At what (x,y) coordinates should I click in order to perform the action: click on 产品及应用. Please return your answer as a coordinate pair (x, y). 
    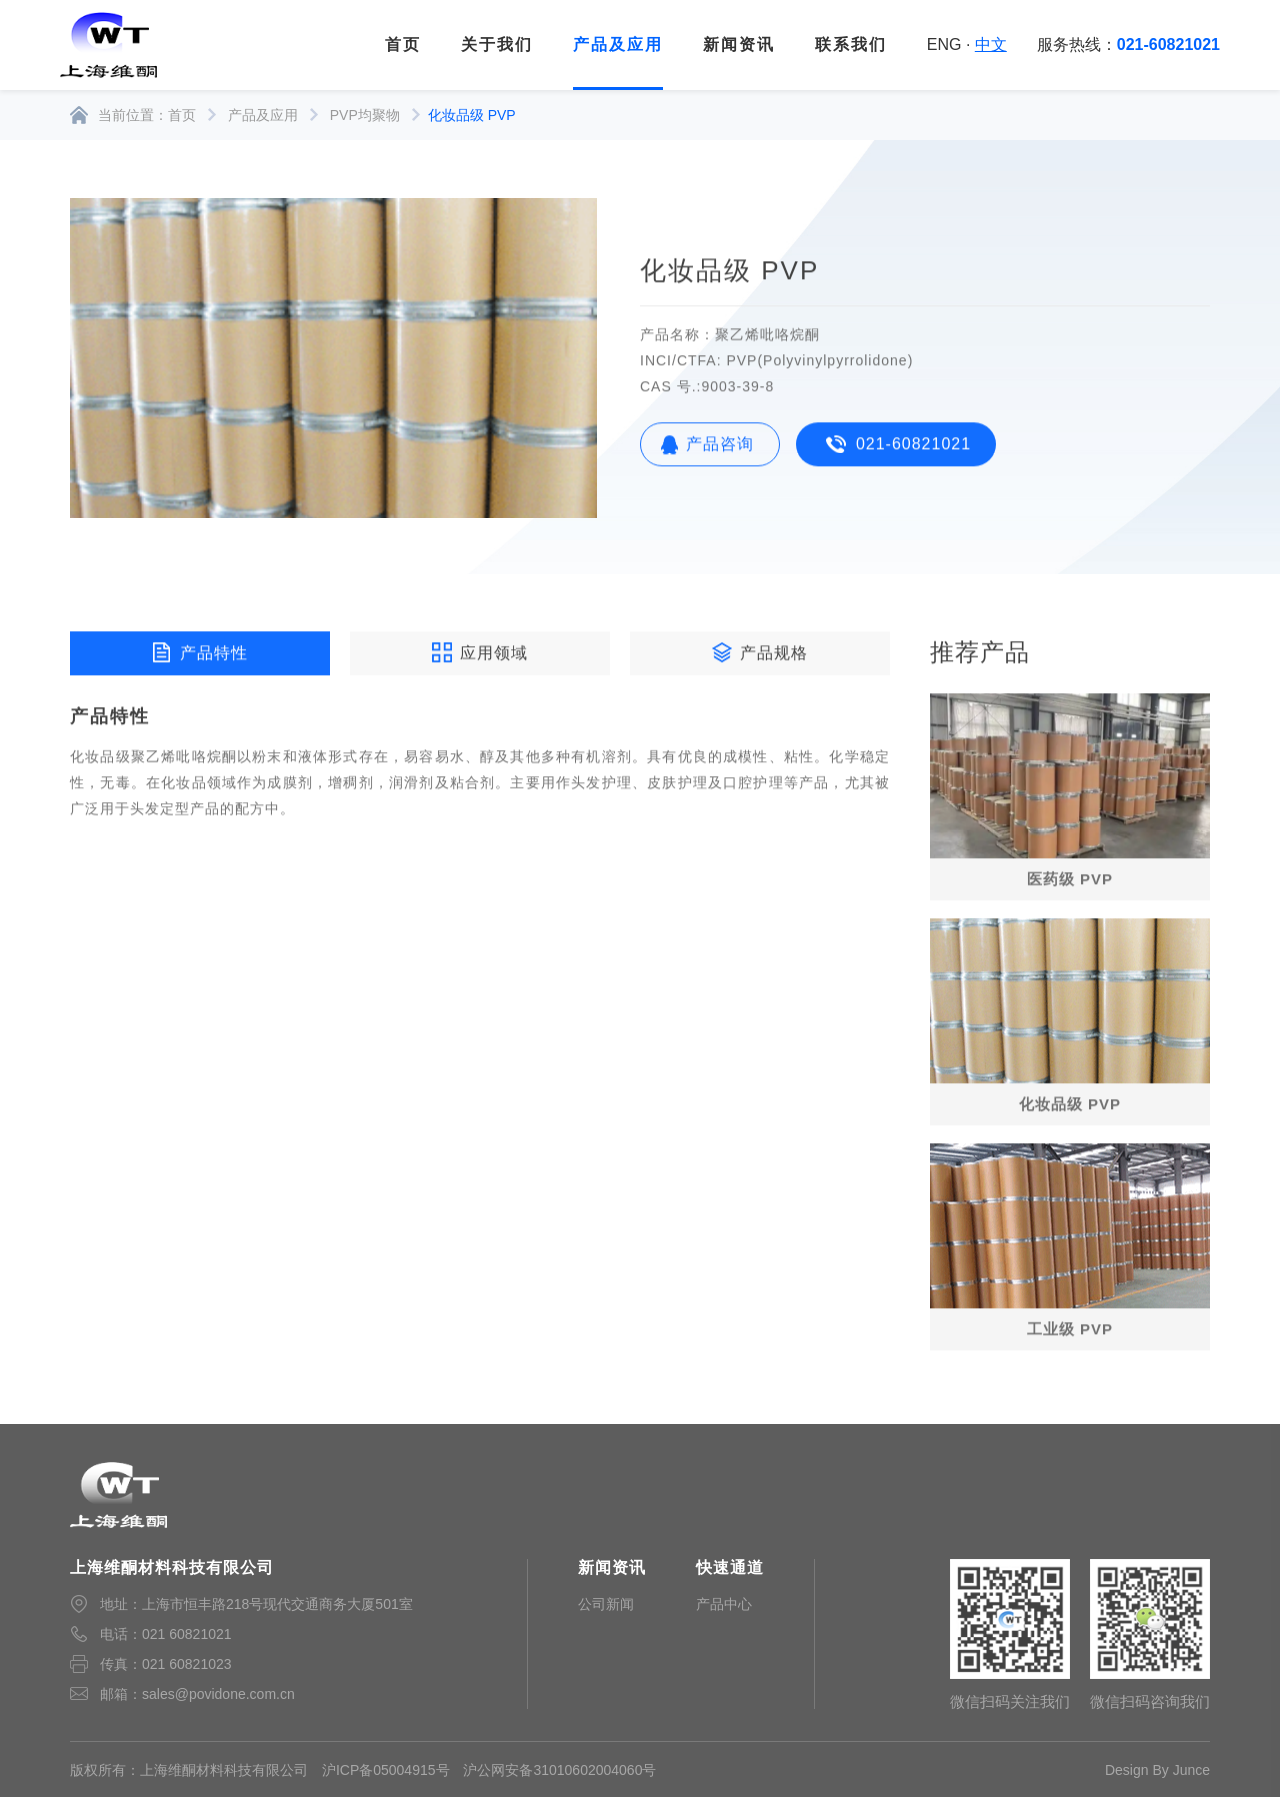
    Looking at the image, I should click on (618, 44).